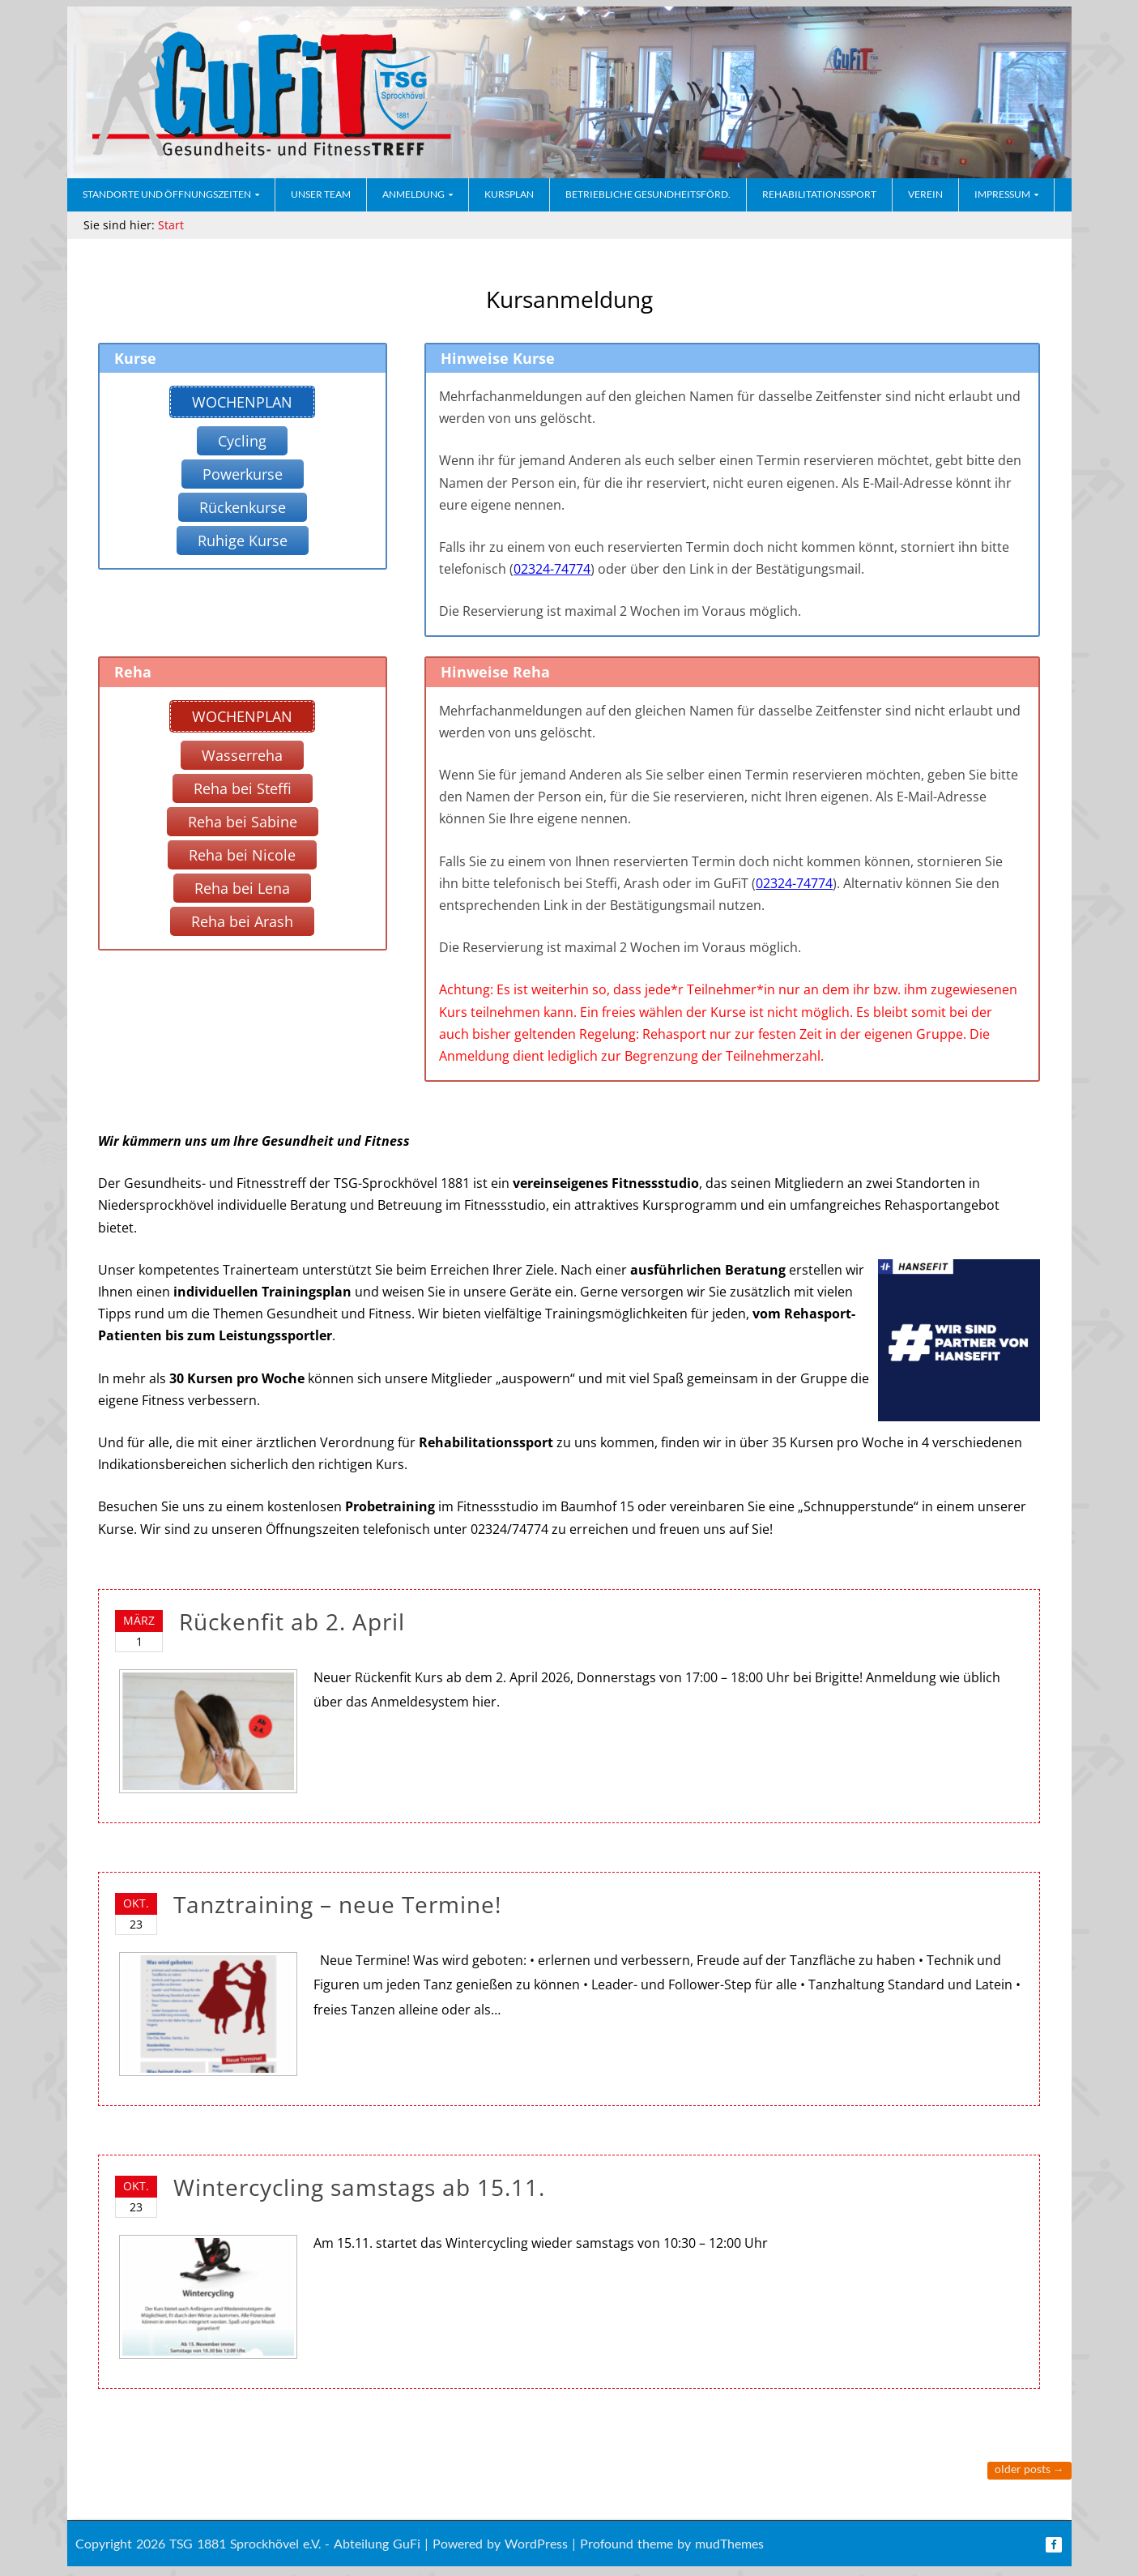 Image resolution: width=1138 pixels, height=2576 pixels. I want to click on Standorte und Öffnungszeiten, so click(167, 194).